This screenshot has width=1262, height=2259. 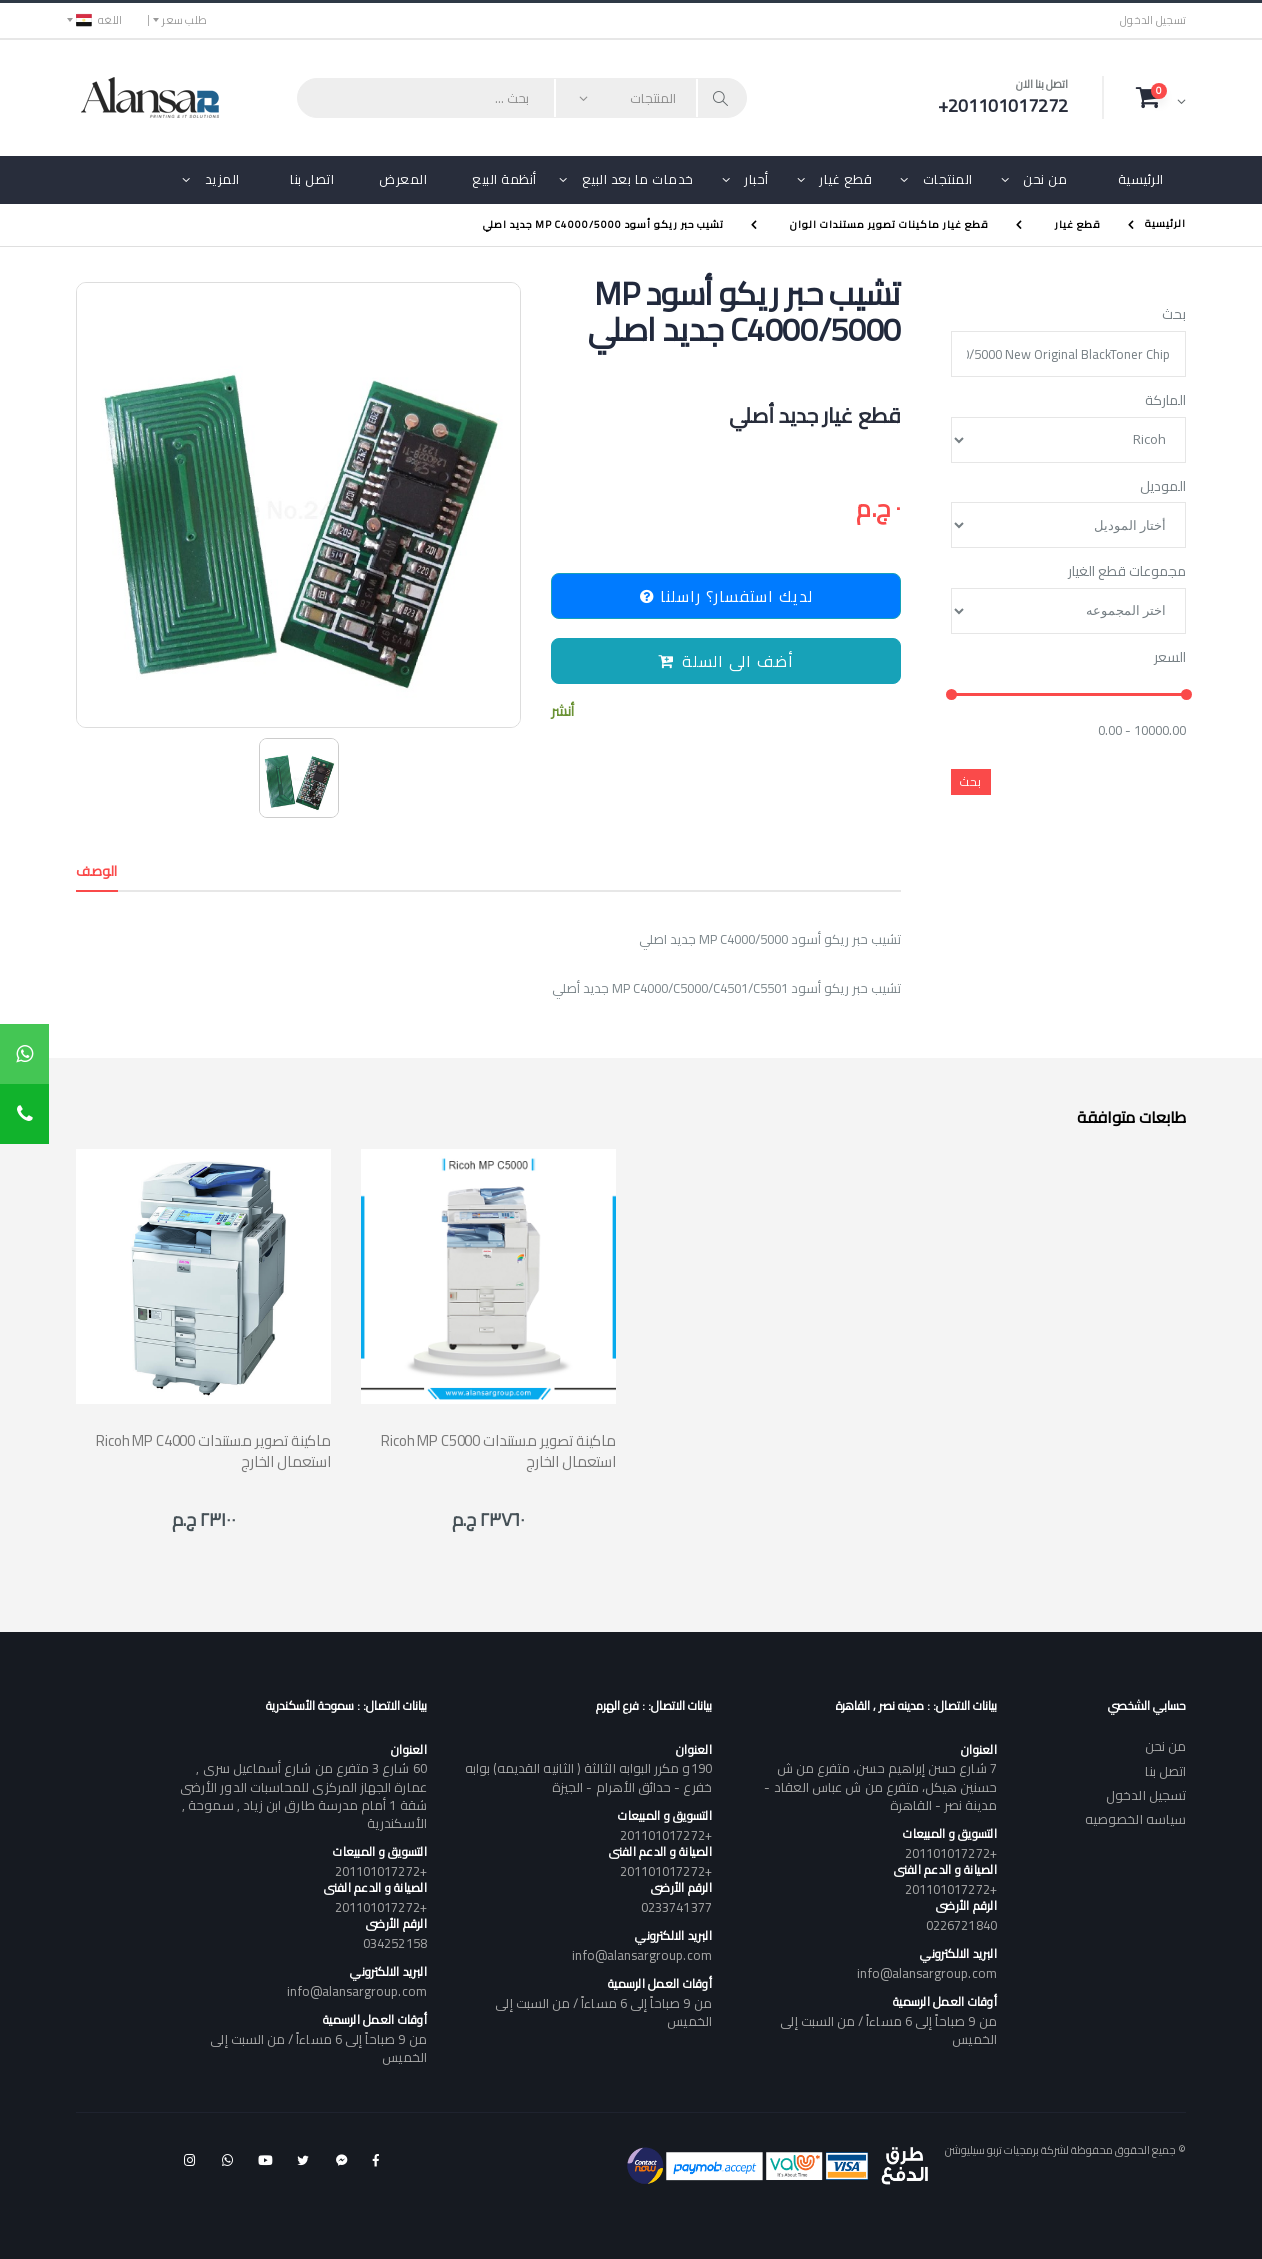 What do you see at coordinates (1174, 315) in the screenshot?
I see `بحث` at bounding box center [1174, 315].